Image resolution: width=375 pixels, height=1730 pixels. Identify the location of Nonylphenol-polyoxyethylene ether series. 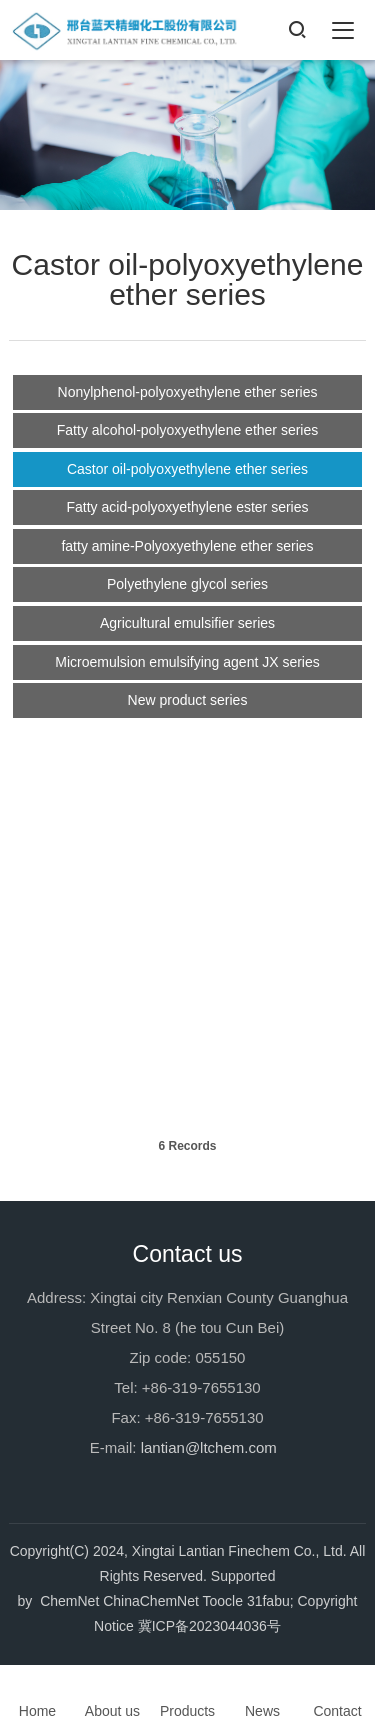
(188, 390).